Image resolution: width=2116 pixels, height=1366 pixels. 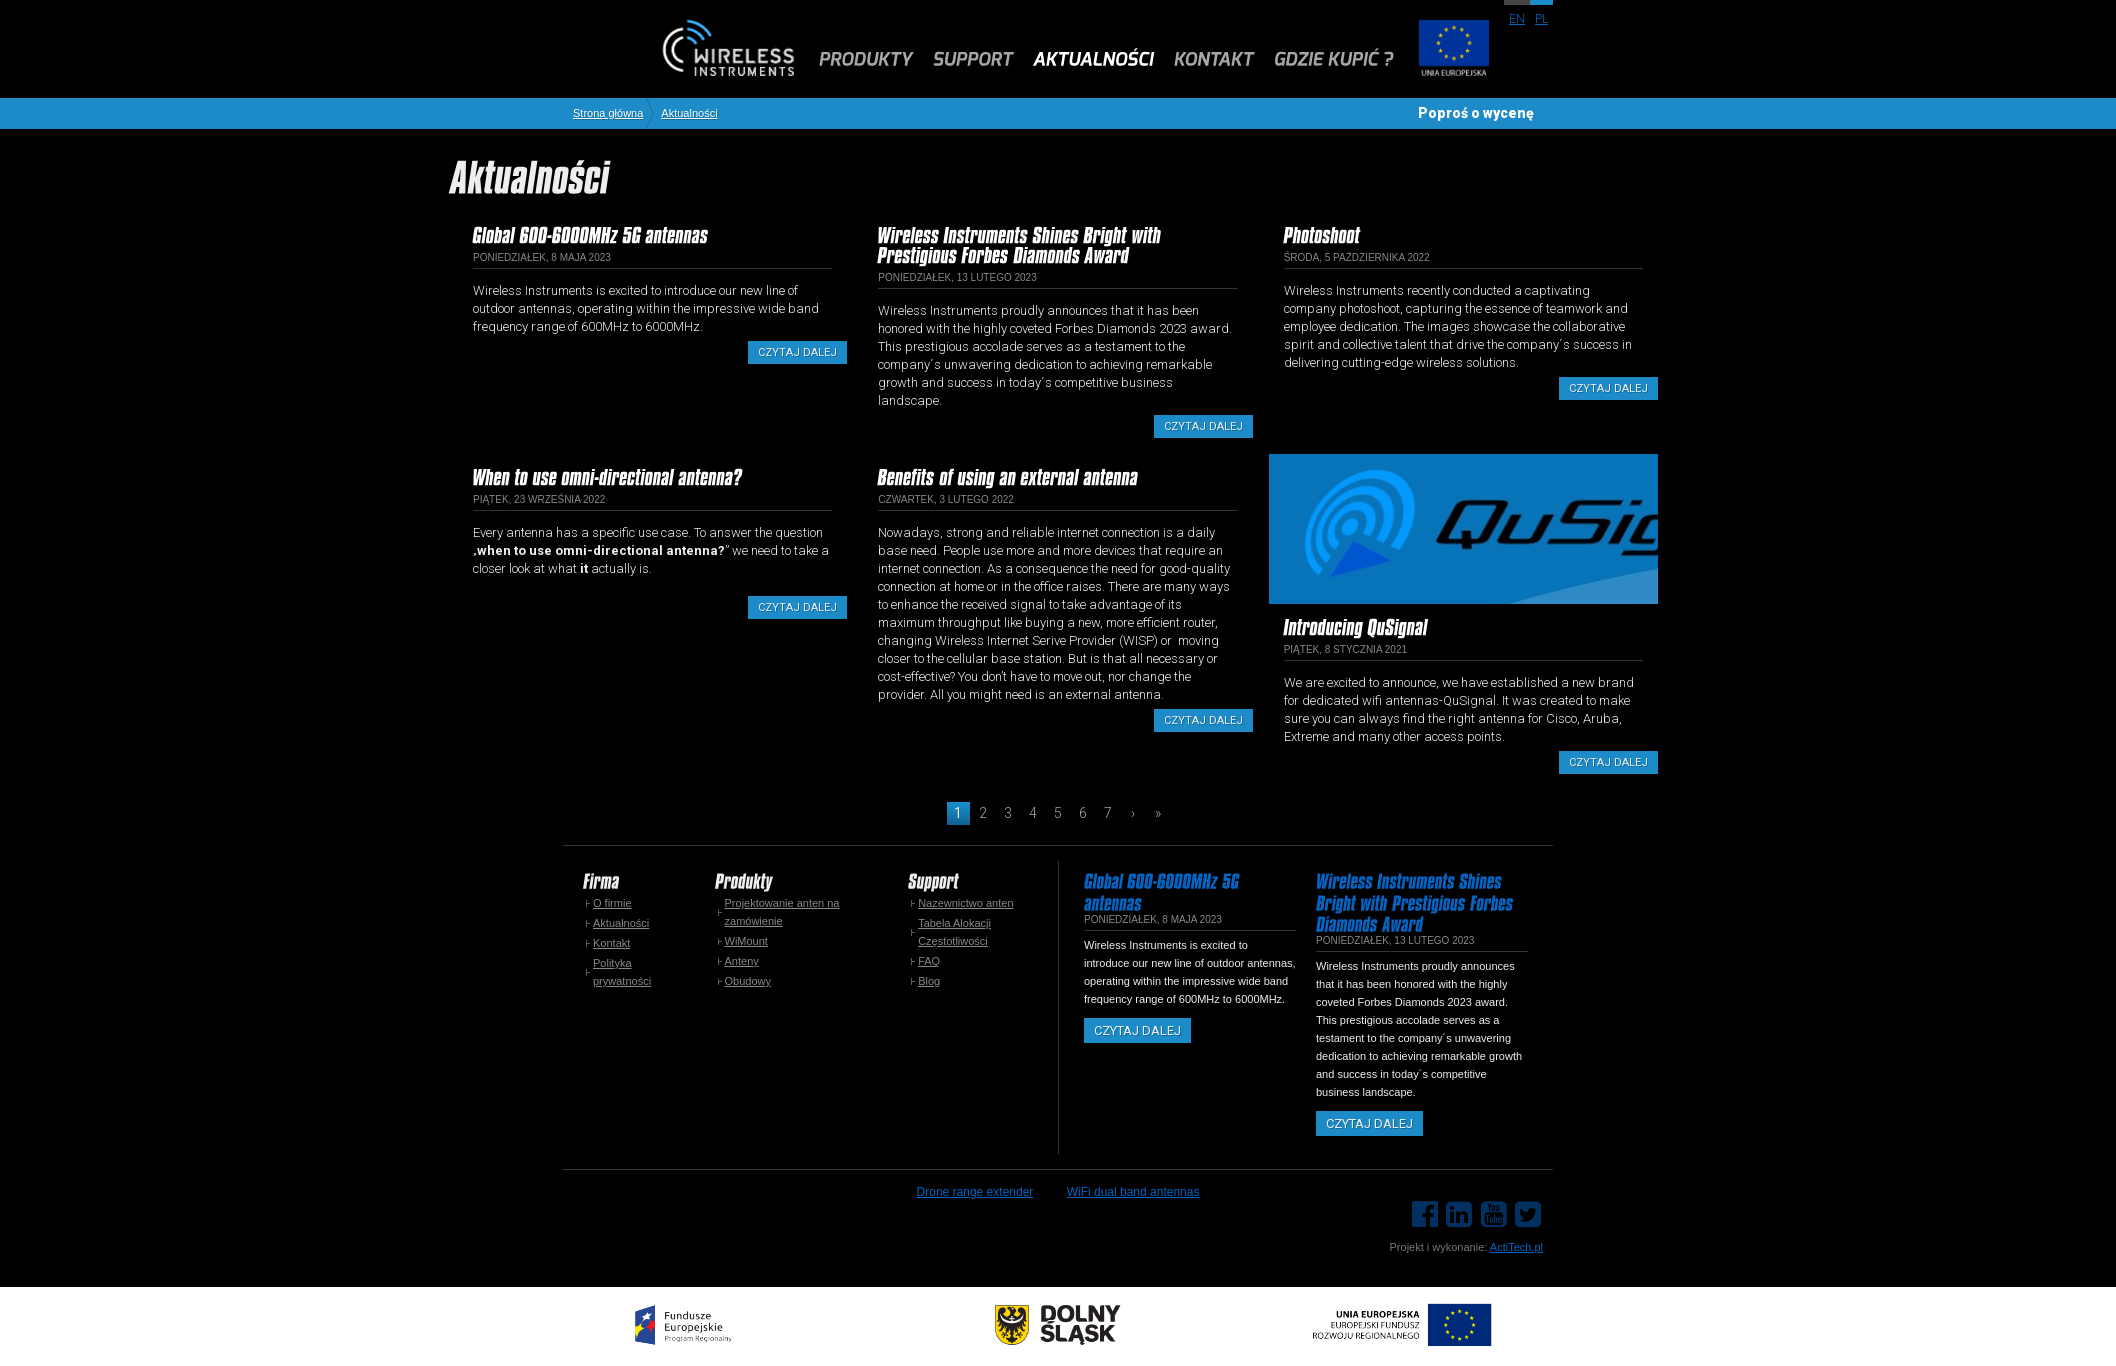 What do you see at coordinates (689, 113) in the screenshot?
I see `Aktualności` at bounding box center [689, 113].